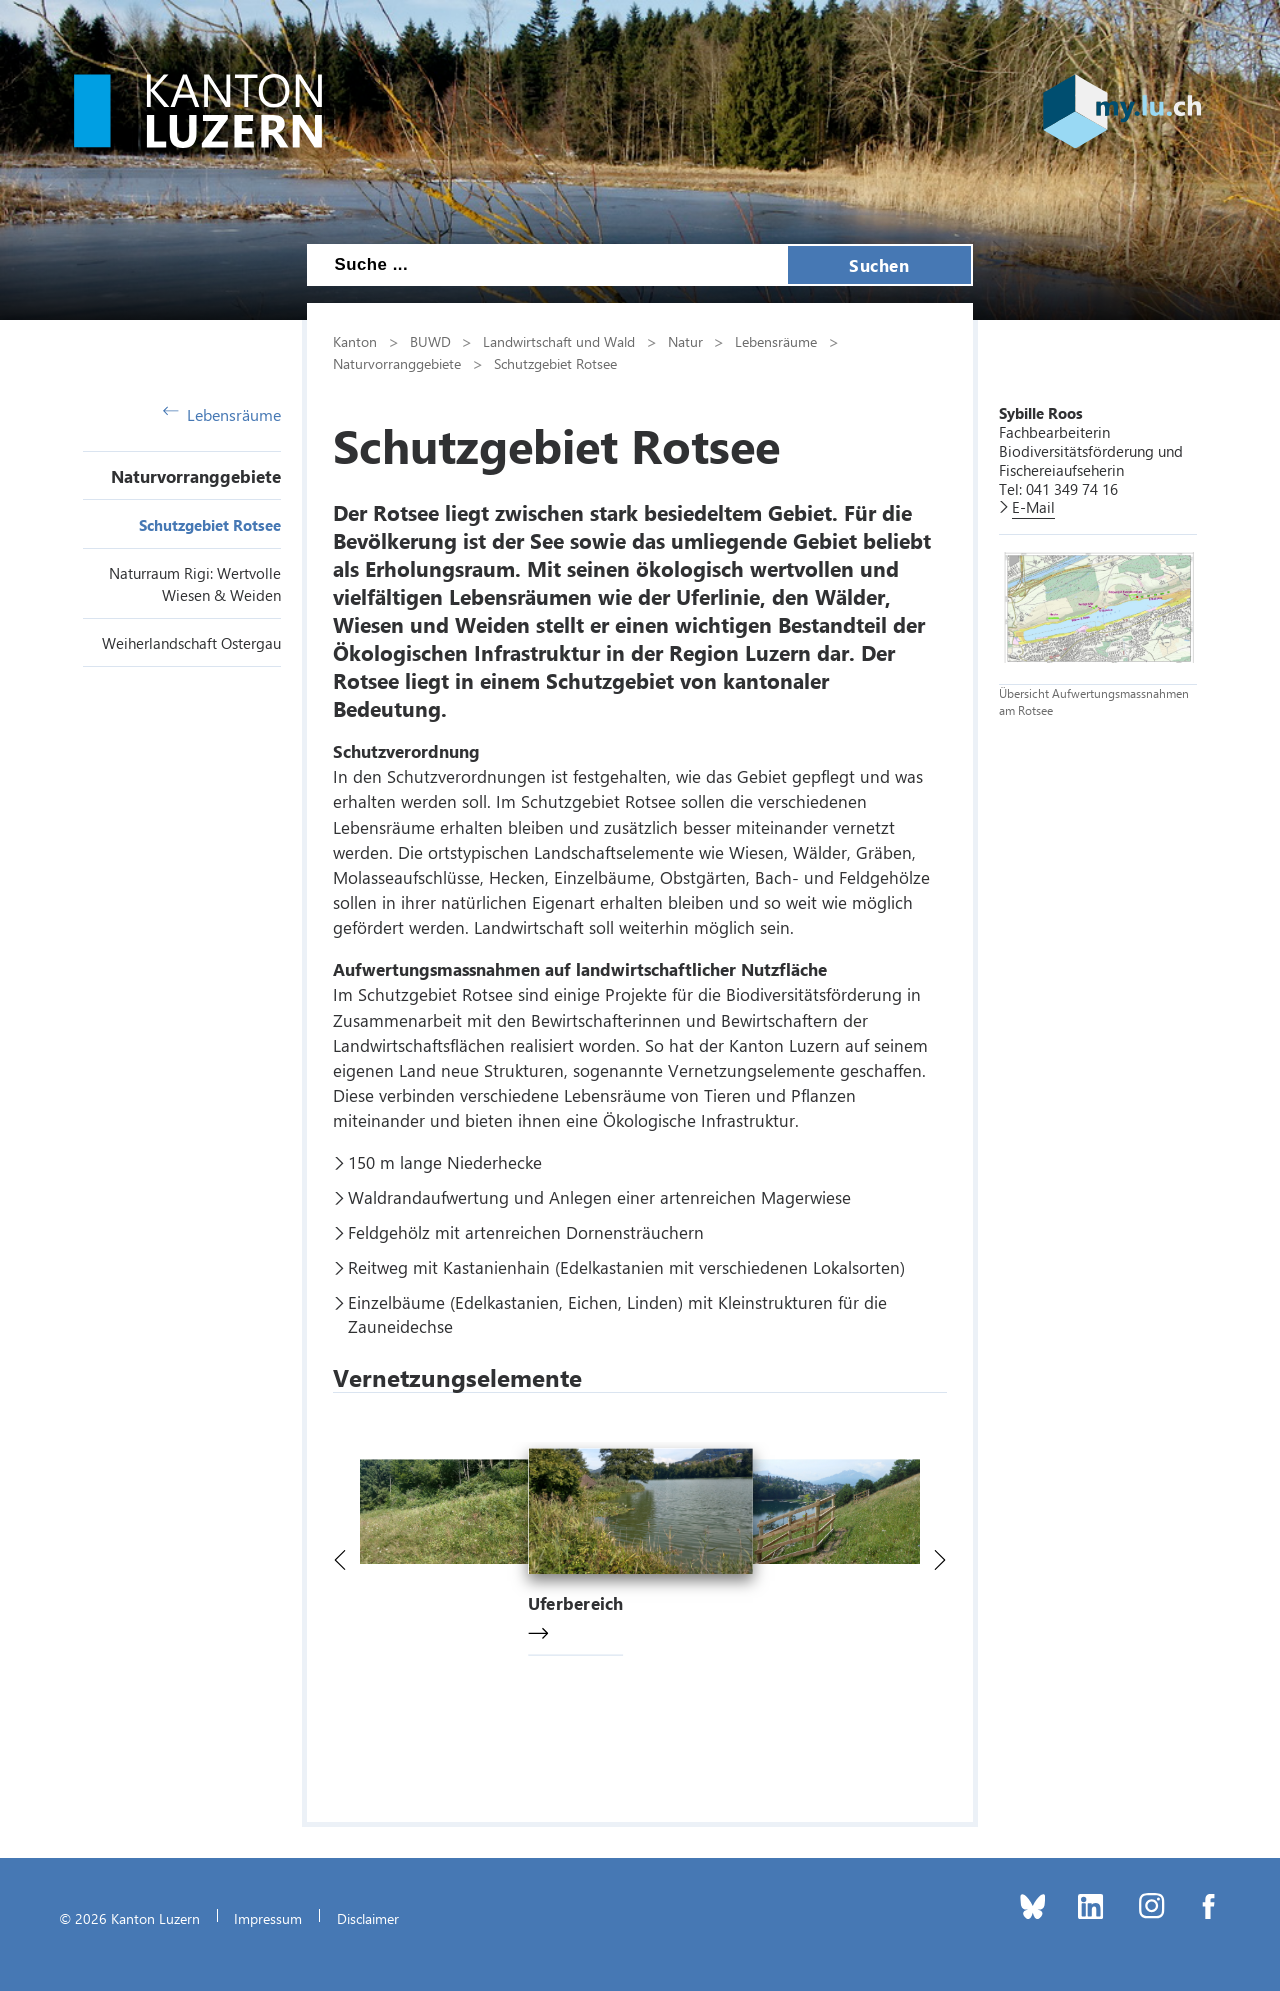 This screenshot has width=1280, height=1991. What do you see at coordinates (879, 265) in the screenshot?
I see `Suchen` at bounding box center [879, 265].